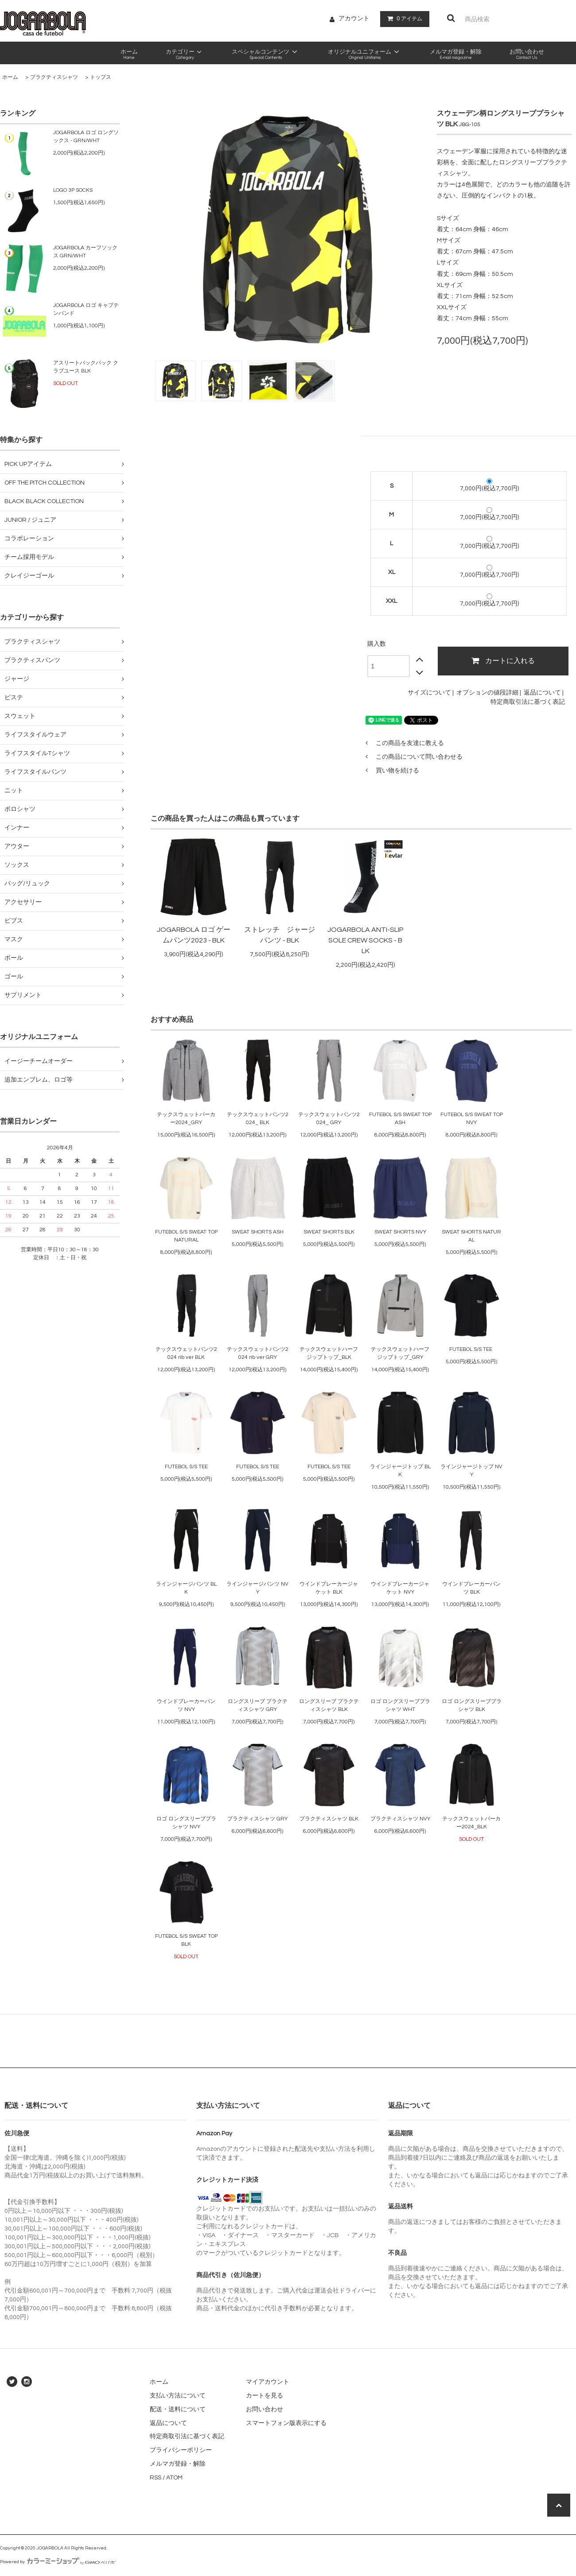 Image resolution: width=576 pixels, height=2576 pixels. What do you see at coordinates (86, 137) in the screenshot?
I see `JOGARBOLA ロゴ ロングソックス - GRN/WHT` at bounding box center [86, 137].